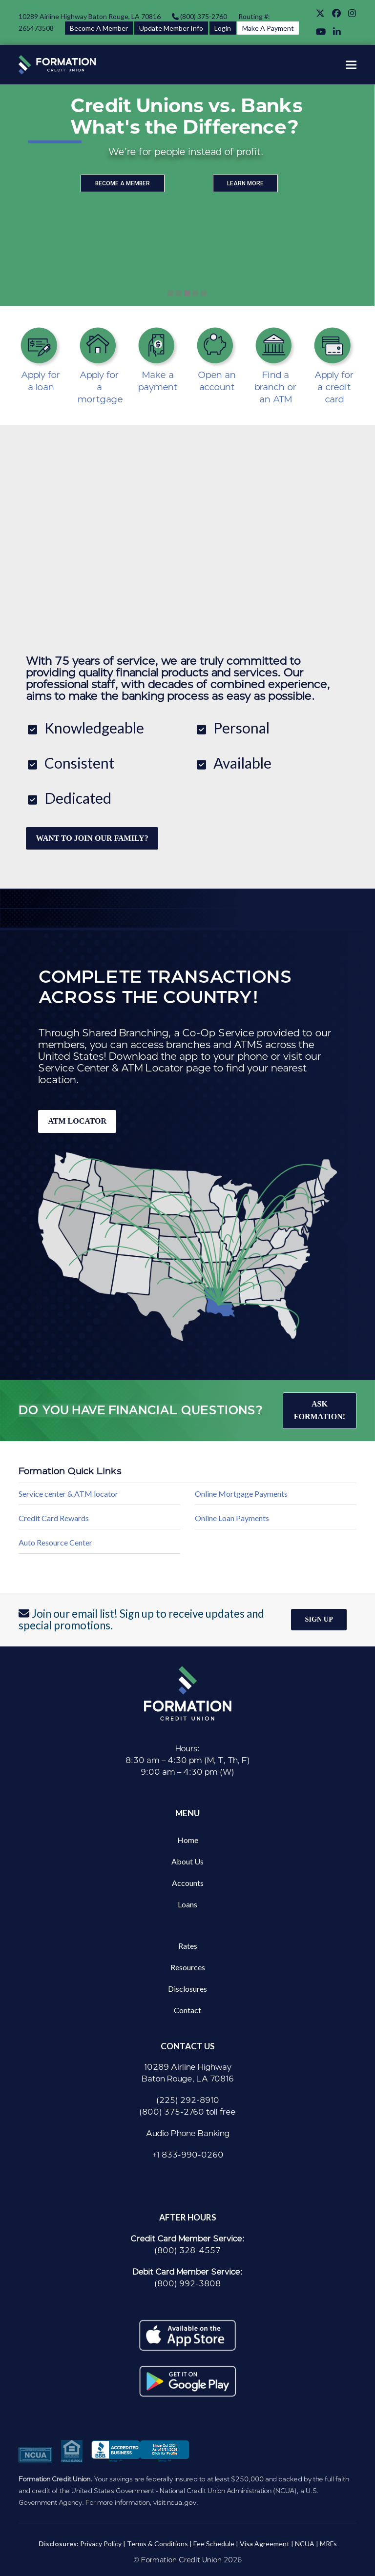  Describe the element at coordinates (187, 1967) in the screenshot. I see `Resources` at that location.